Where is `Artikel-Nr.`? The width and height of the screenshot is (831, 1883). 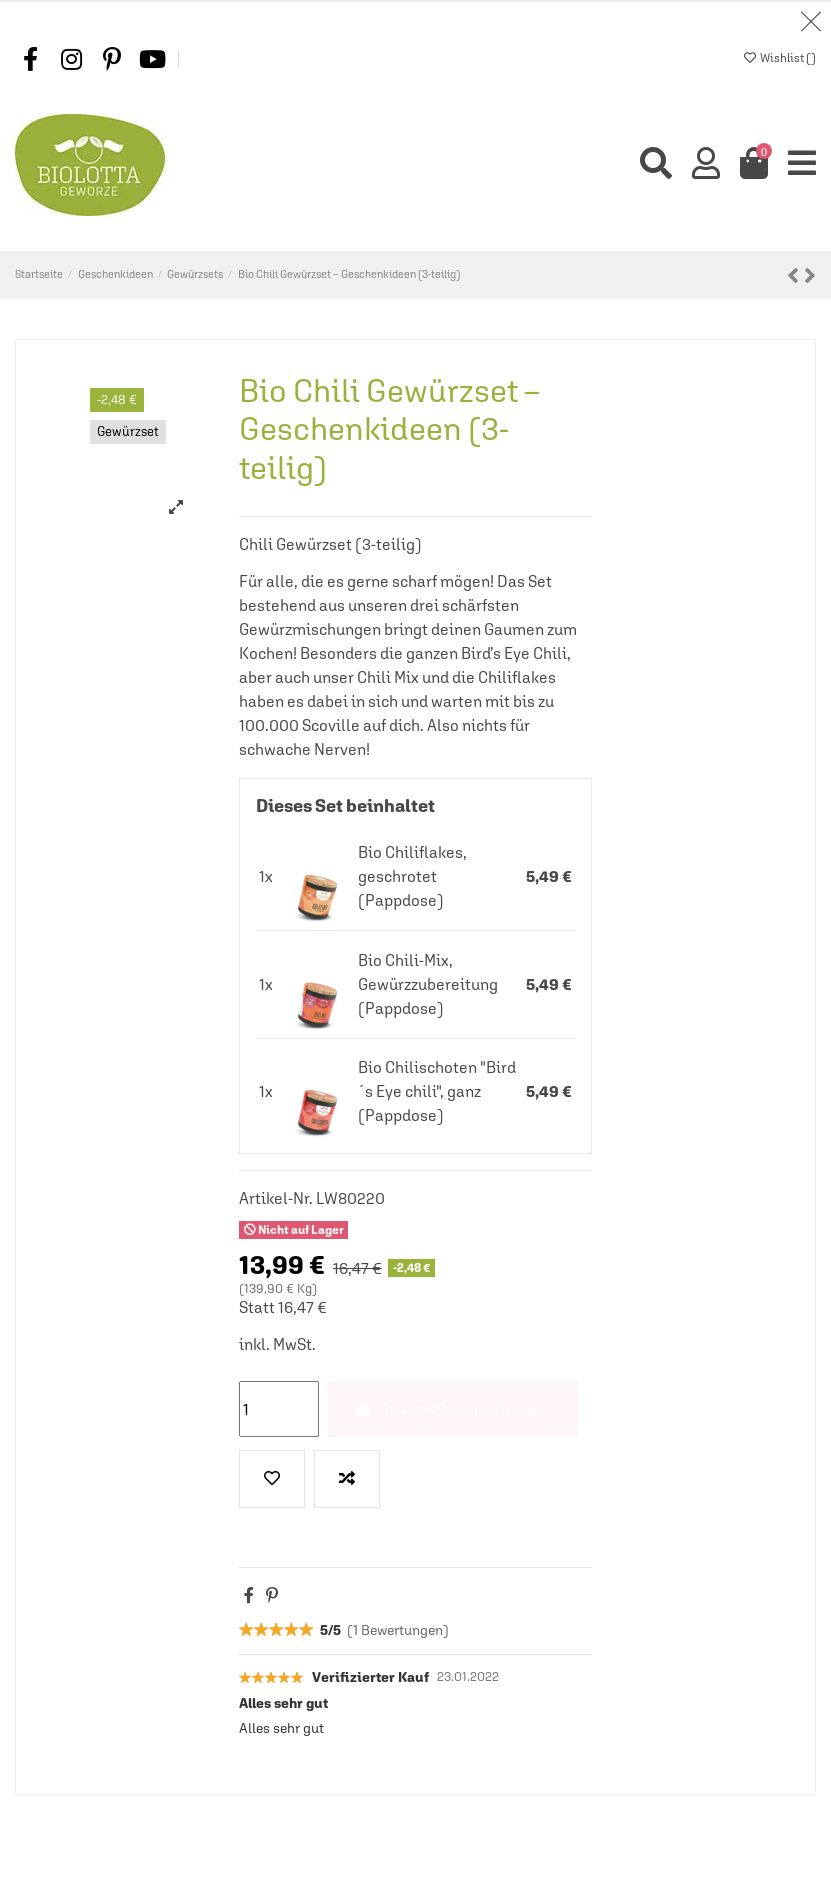
Artikel-Nr. is located at coordinates (276, 1199).